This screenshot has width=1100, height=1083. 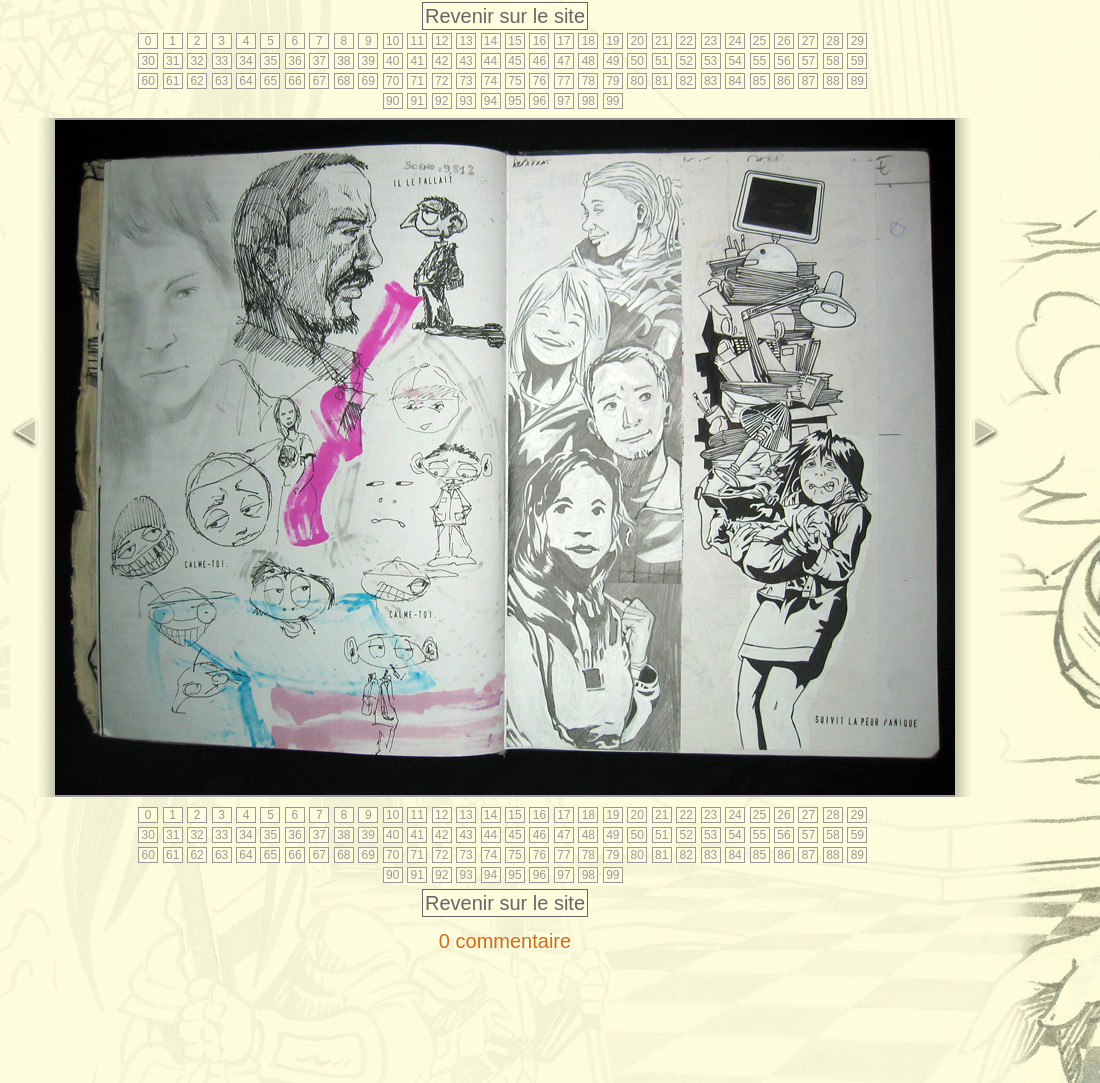 What do you see at coordinates (221, 61) in the screenshot?
I see `33` at bounding box center [221, 61].